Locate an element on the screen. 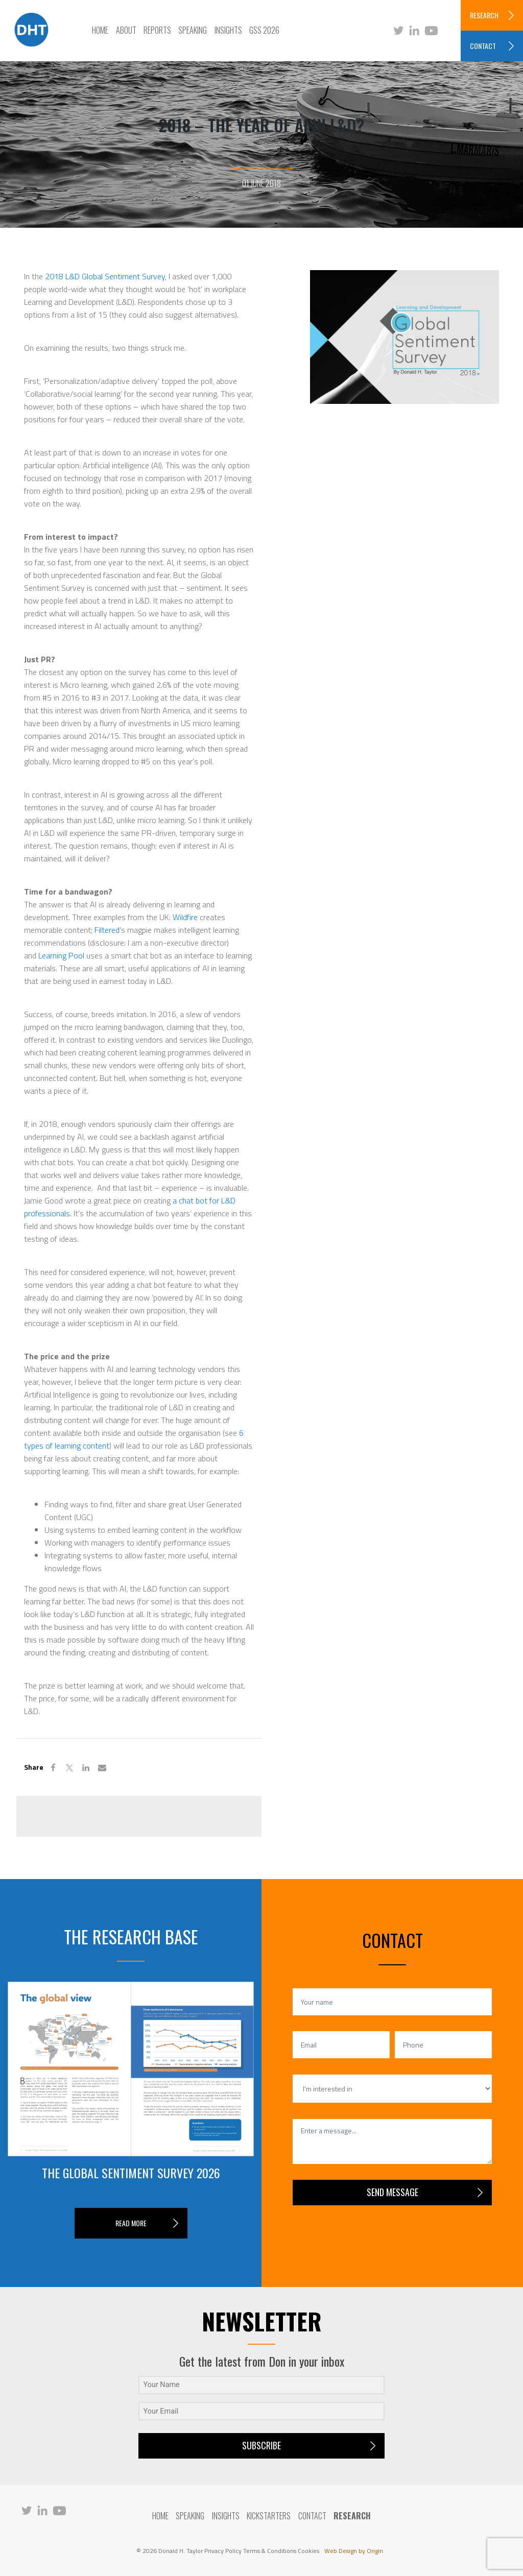 Image resolution: width=523 pixels, height=2576 pixels. Filtered is located at coordinates (107, 930).